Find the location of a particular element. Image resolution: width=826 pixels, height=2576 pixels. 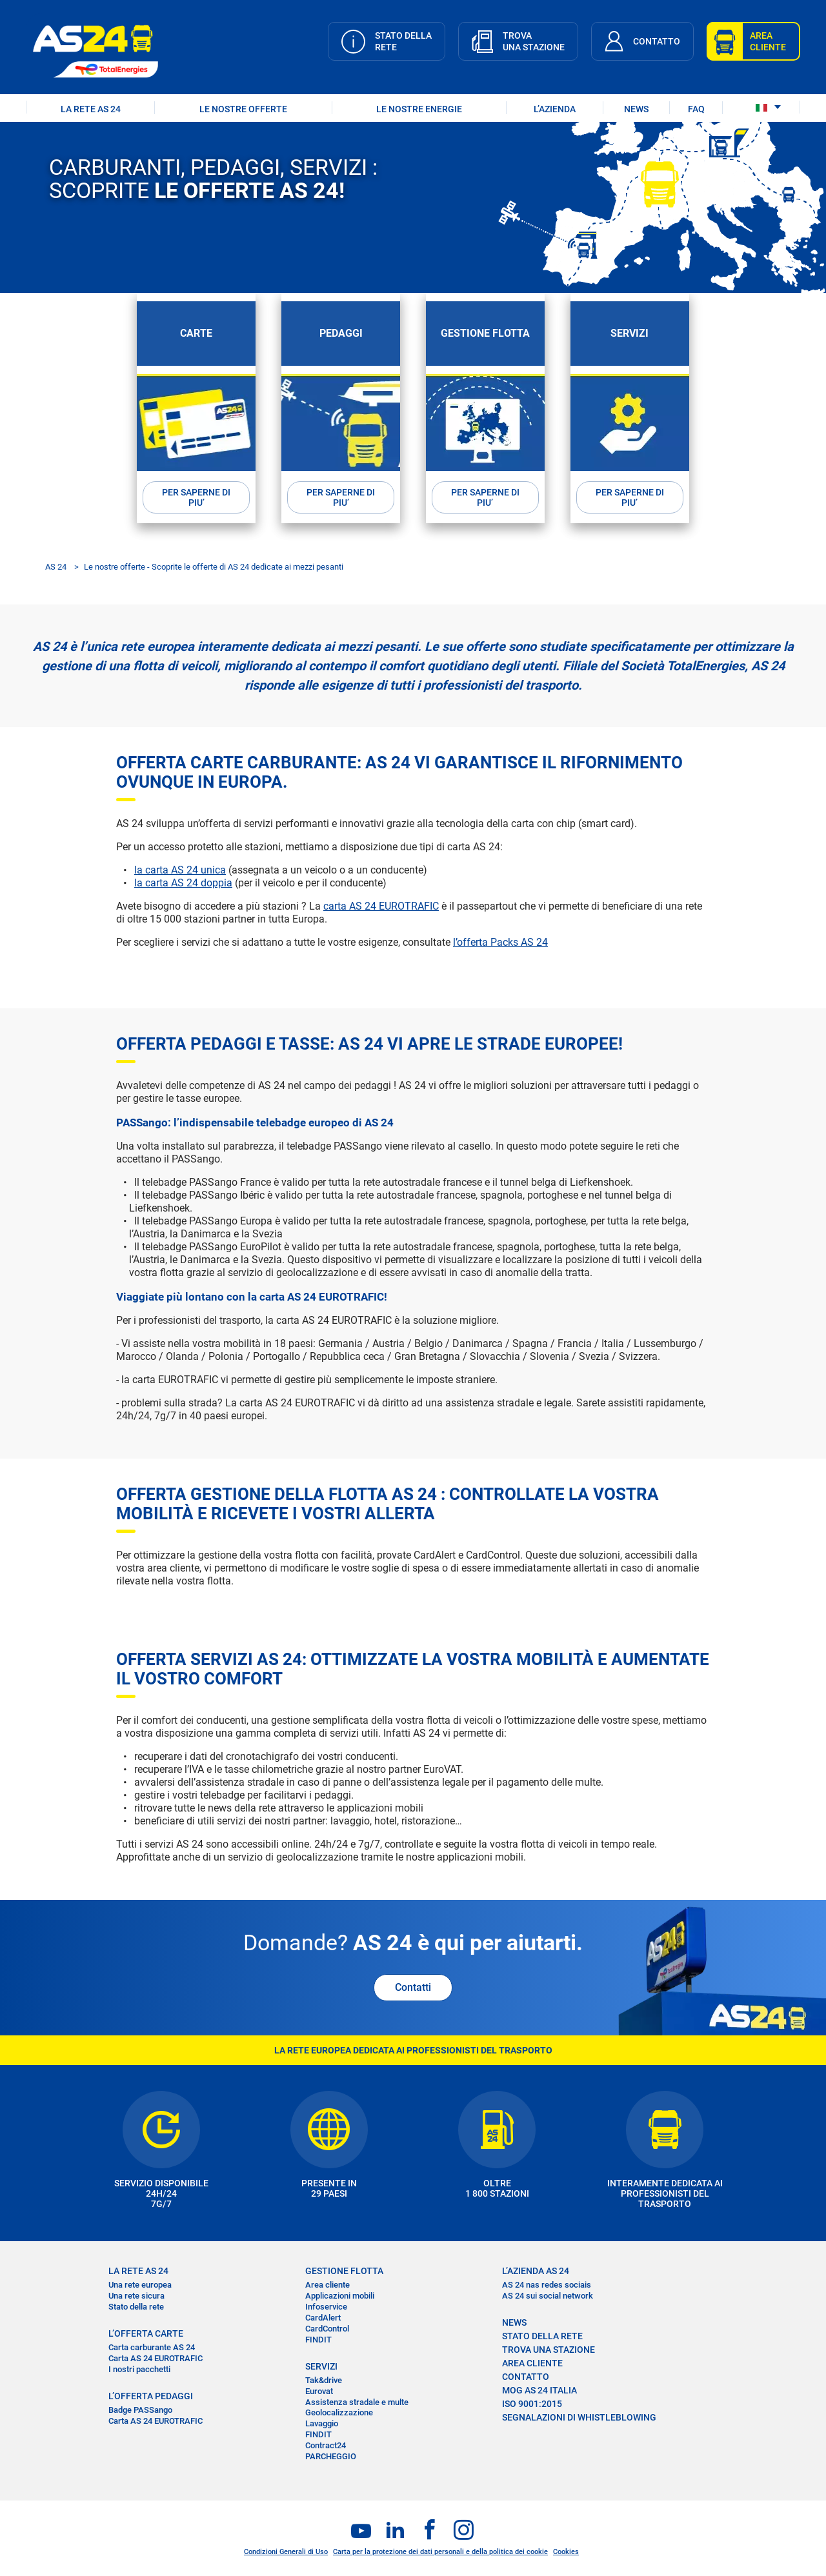

la carta AS 24 unica is located at coordinates (180, 869).